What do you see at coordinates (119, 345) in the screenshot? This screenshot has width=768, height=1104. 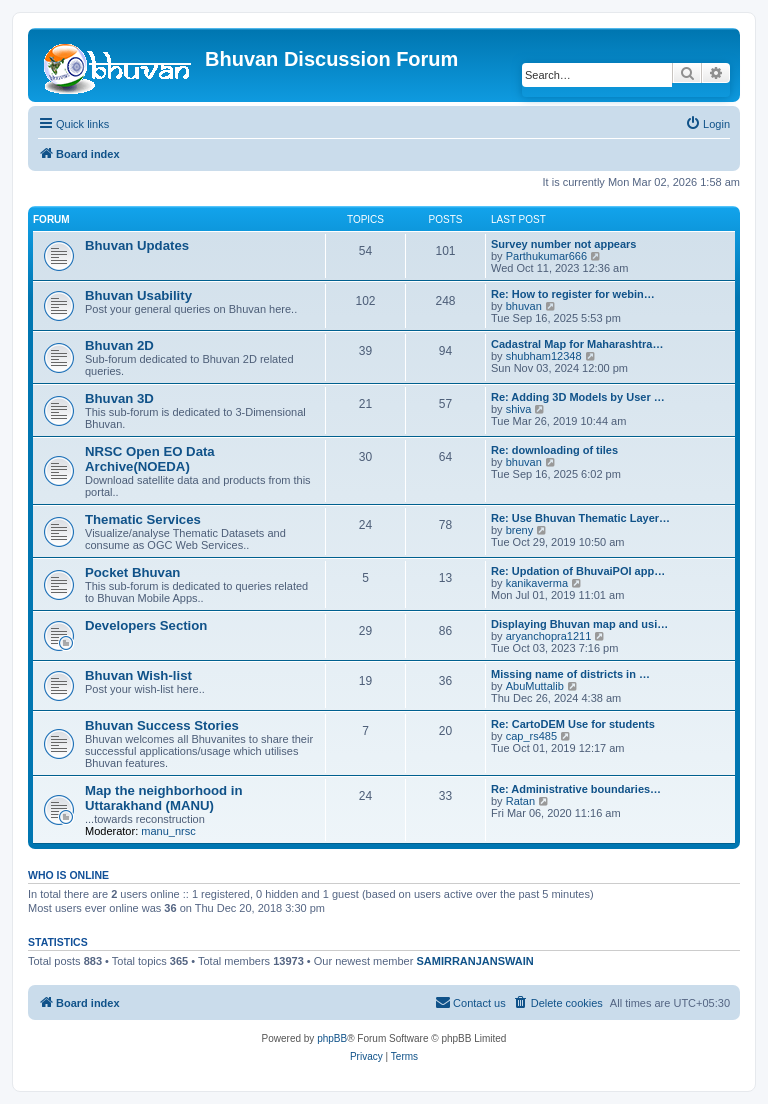 I see `Bhuvan 2D` at bounding box center [119, 345].